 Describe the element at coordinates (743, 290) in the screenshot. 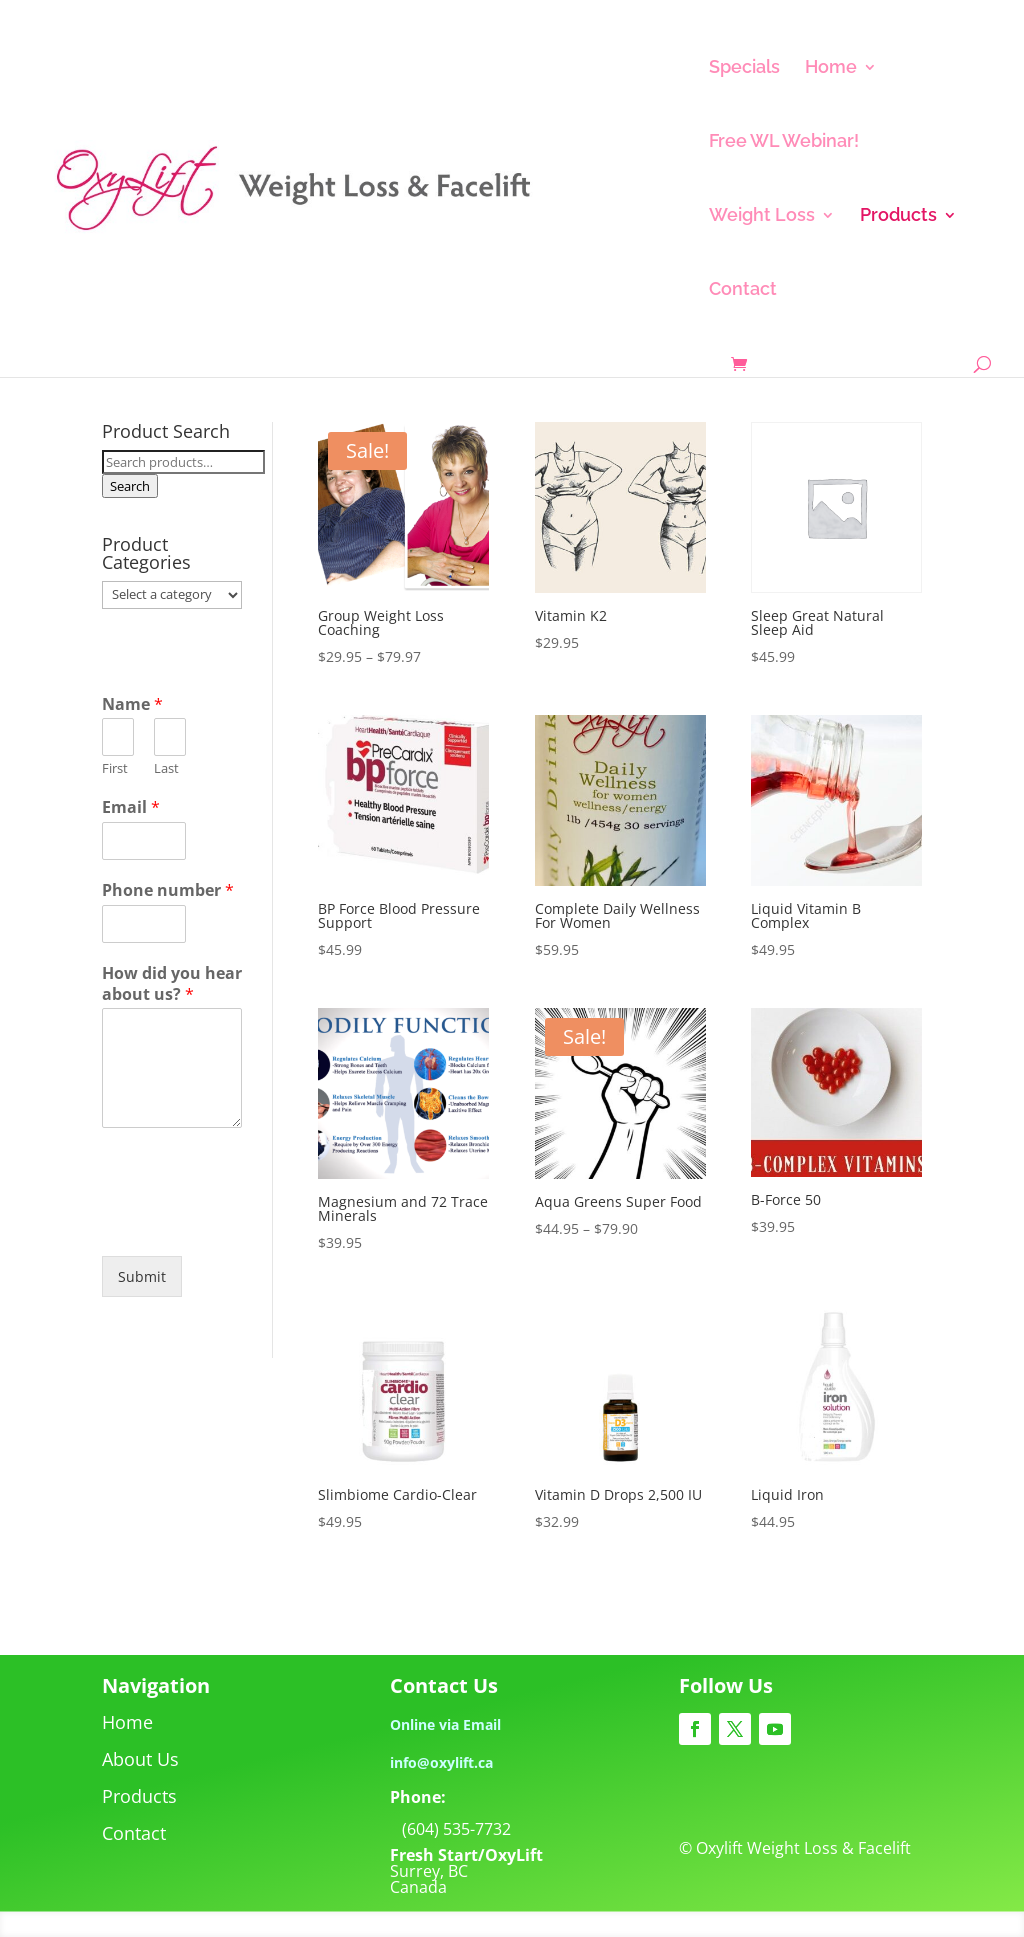

I see `Contact` at that location.